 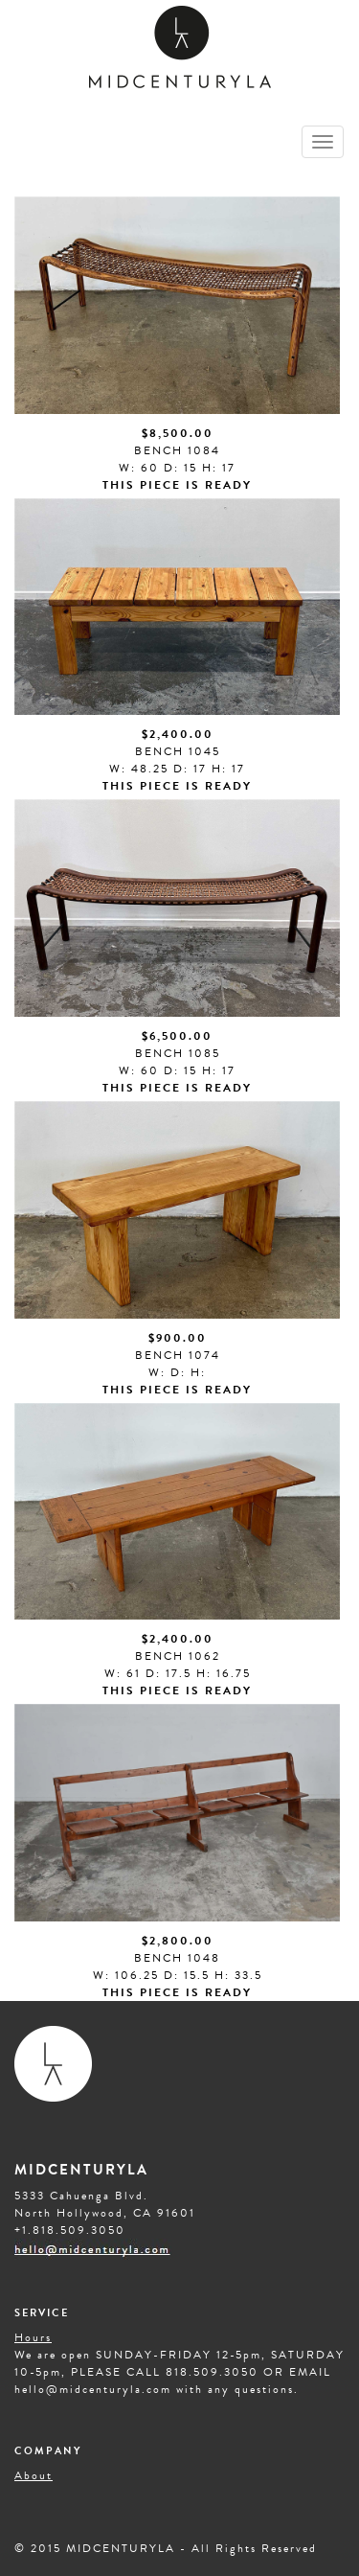 I want to click on About, so click(x=33, y=2475).